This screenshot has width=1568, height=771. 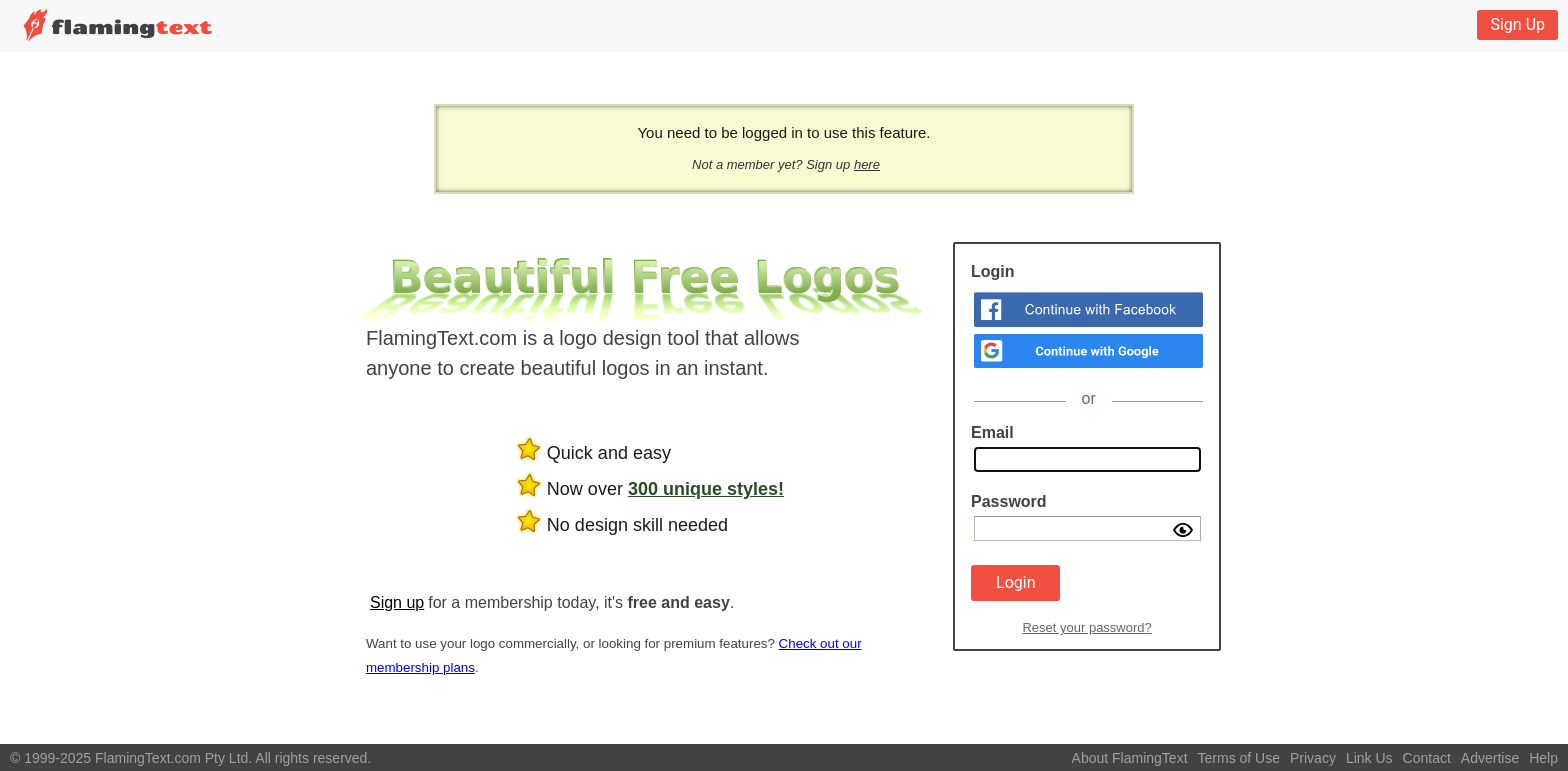 What do you see at coordinates (1427, 758) in the screenshot?
I see `Contact` at bounding box center [1427, 758].